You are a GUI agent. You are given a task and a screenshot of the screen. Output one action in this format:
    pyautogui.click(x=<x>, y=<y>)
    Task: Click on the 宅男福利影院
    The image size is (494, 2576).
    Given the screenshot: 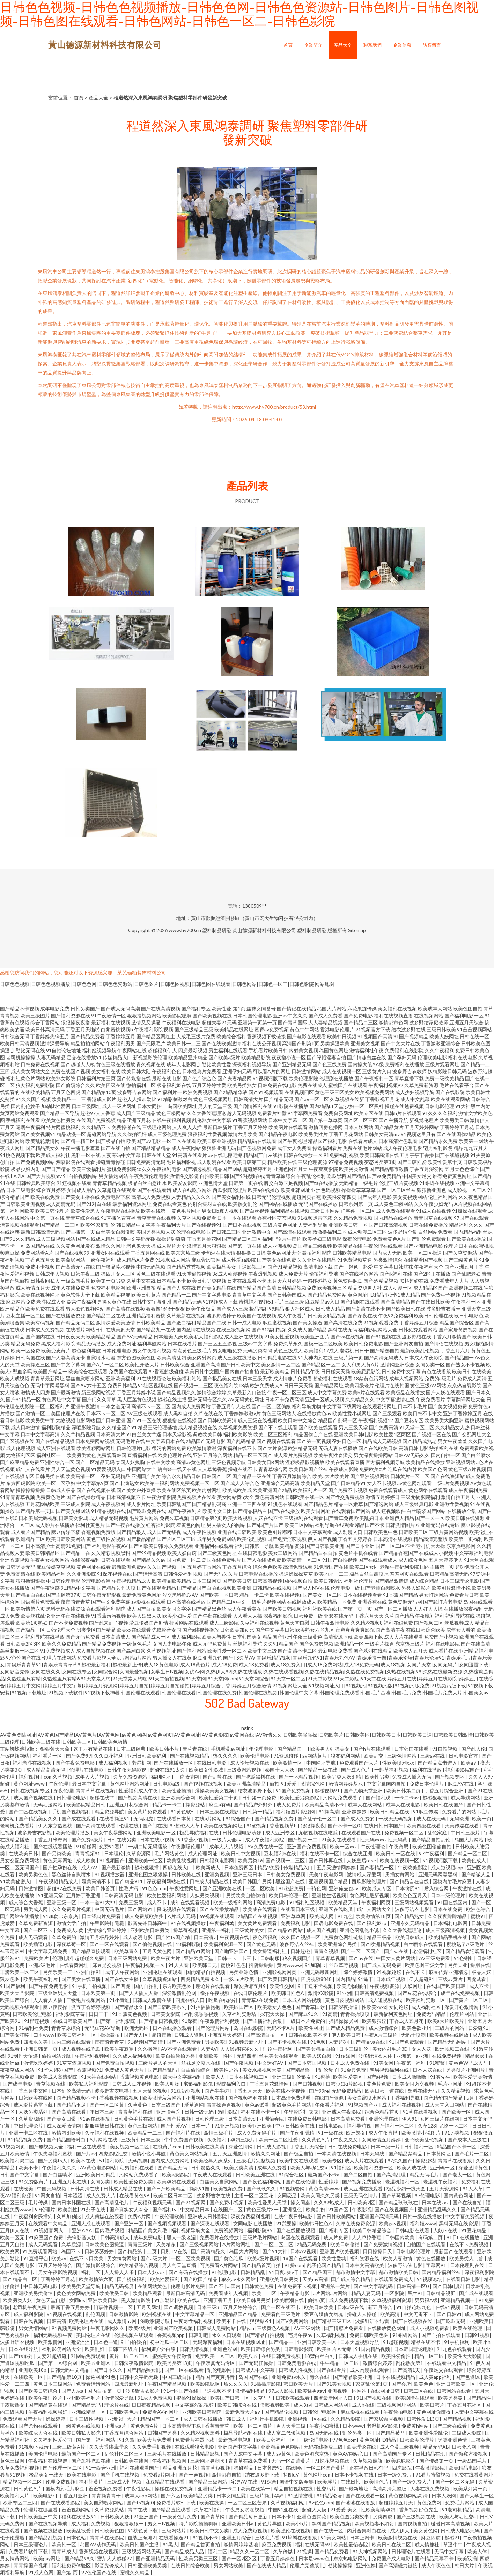 What is the action you would take?
    pyautogui.click(x=437, y=1148)
    